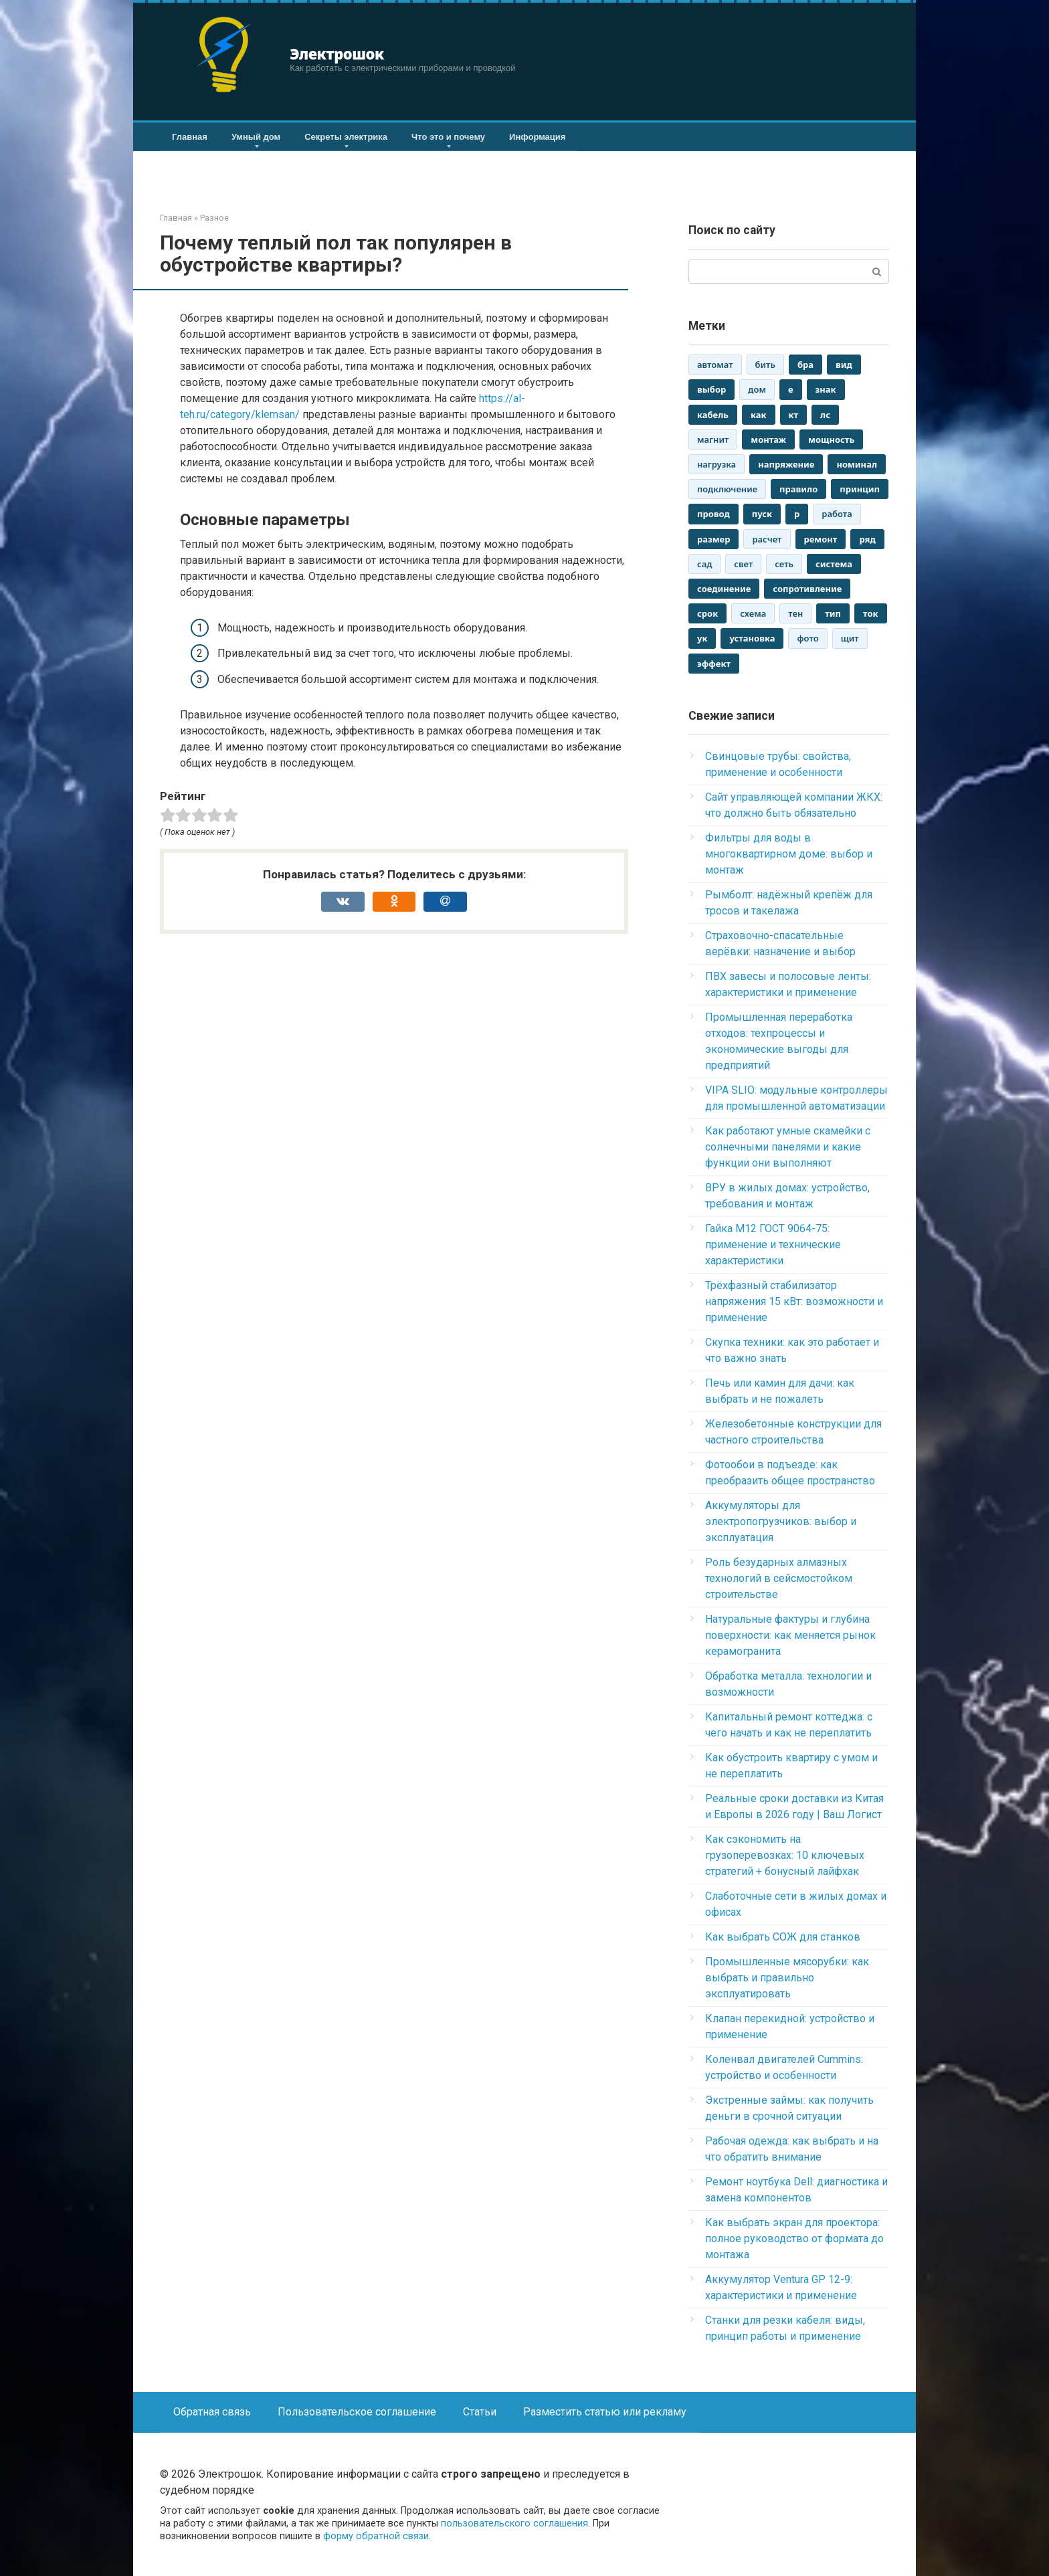  I want to click on выбор [выбор (1 803 элемента)], so click(711, 389).